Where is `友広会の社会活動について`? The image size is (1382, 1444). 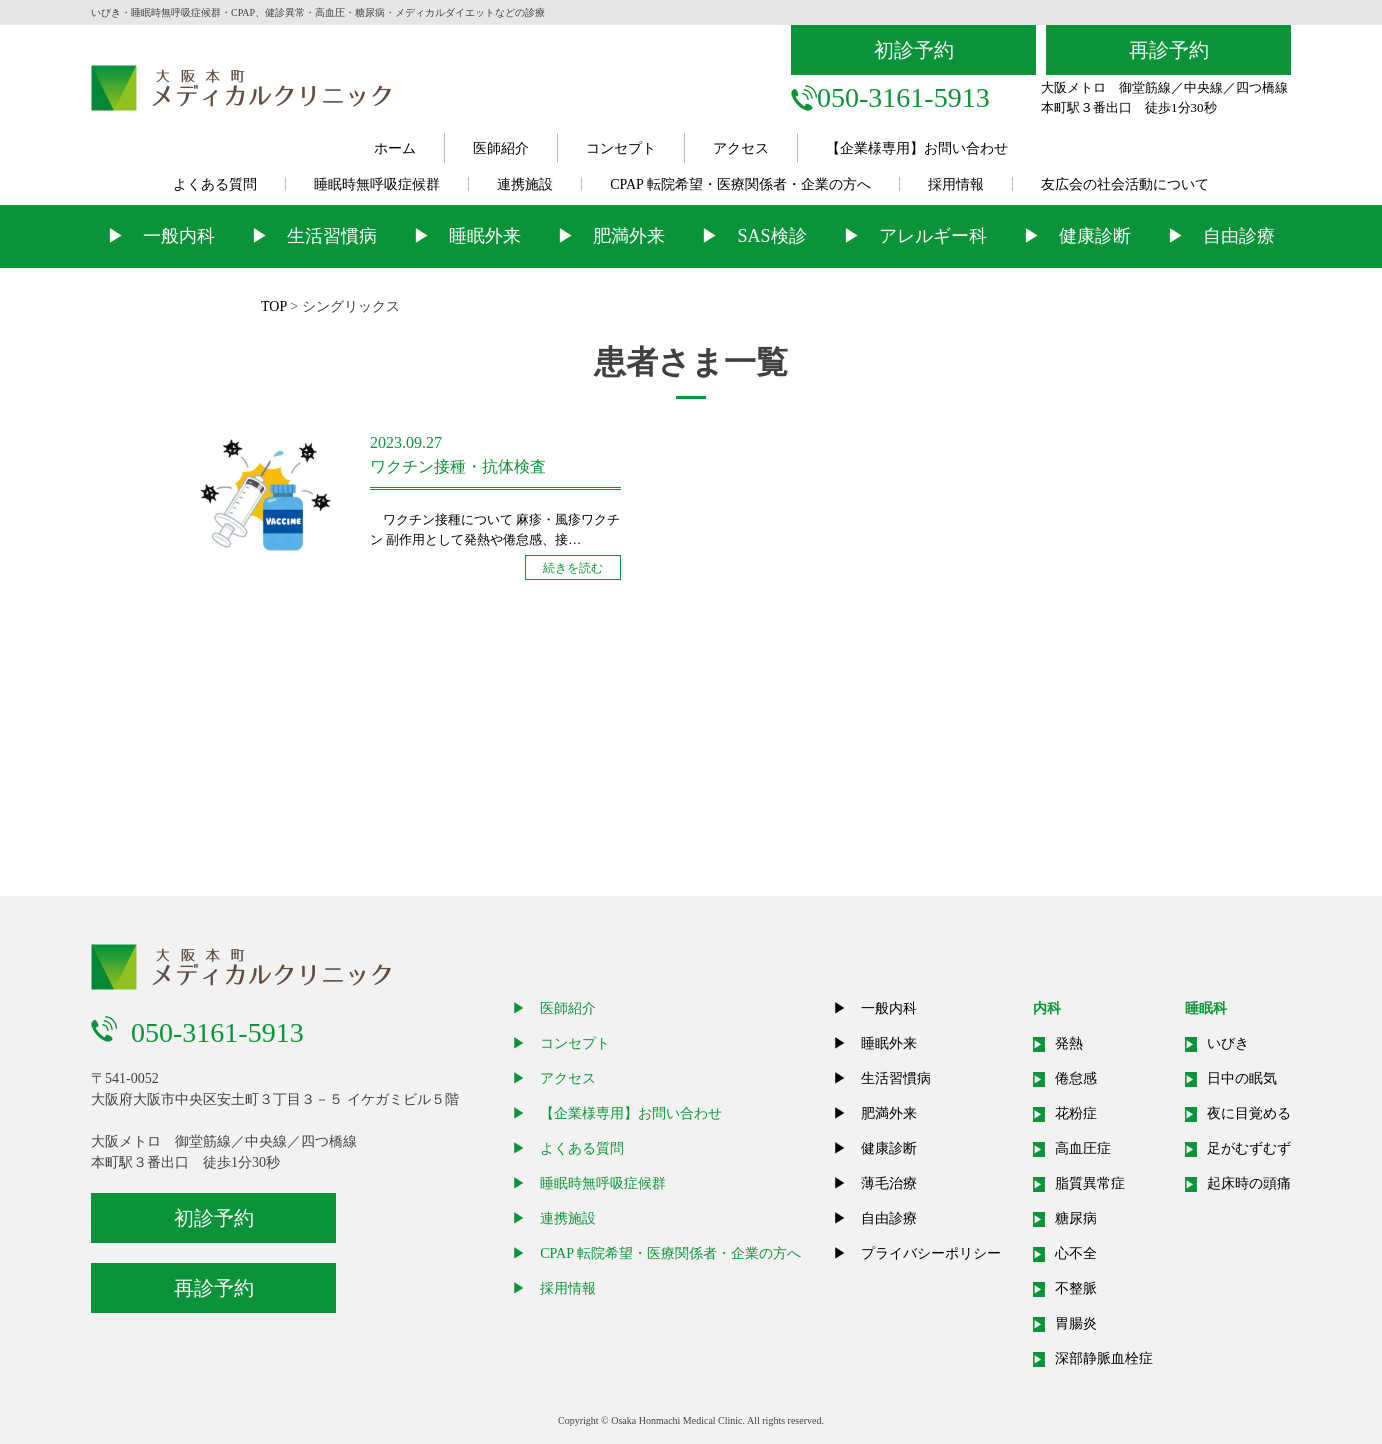
友広会の社会活動について is located at coordinates (1125, 184).